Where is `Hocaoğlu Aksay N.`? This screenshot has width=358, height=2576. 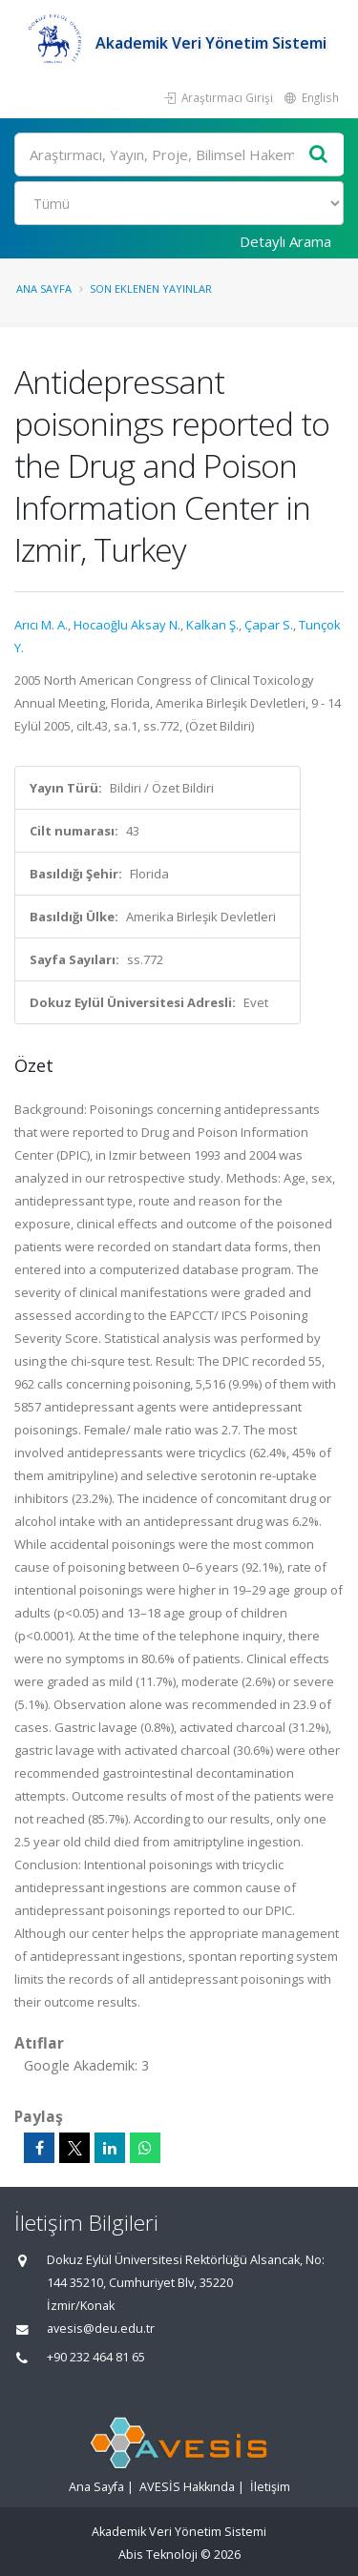
Hocaoğlu Aksay N. is located at coordinates (127, 624).